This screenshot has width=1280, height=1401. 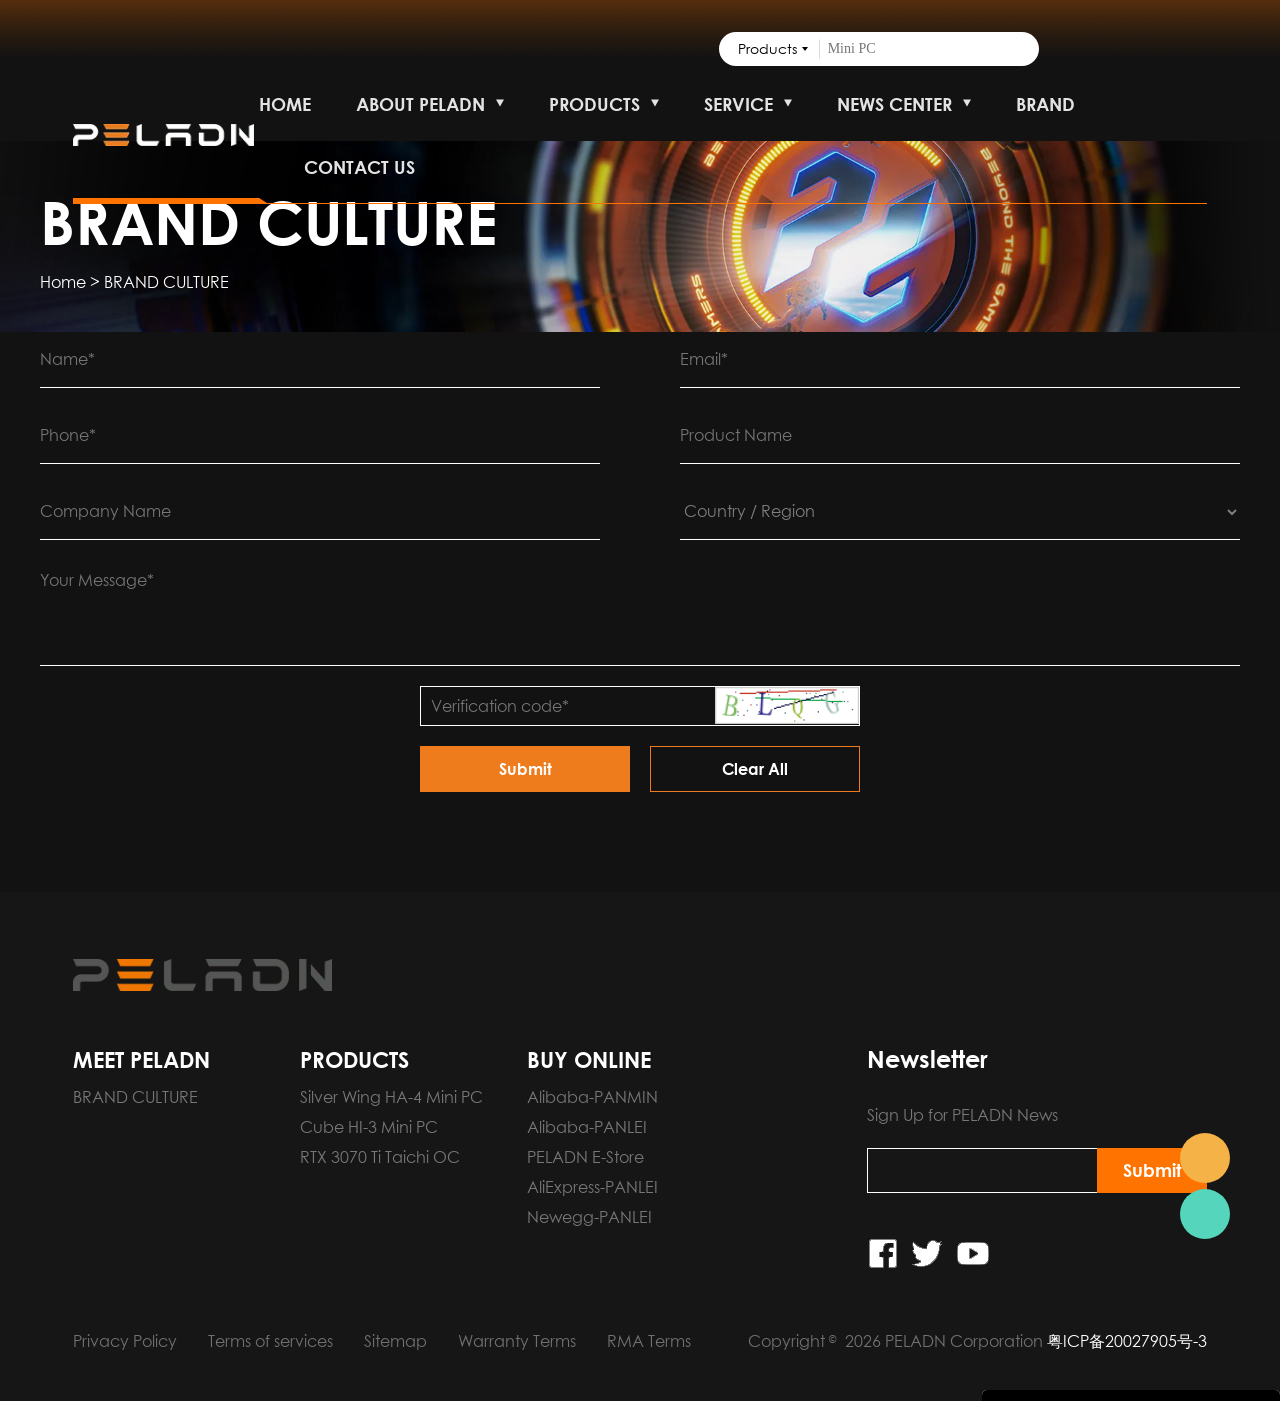 I want to click on Privacy Policy, so click(x=125, y=1341).